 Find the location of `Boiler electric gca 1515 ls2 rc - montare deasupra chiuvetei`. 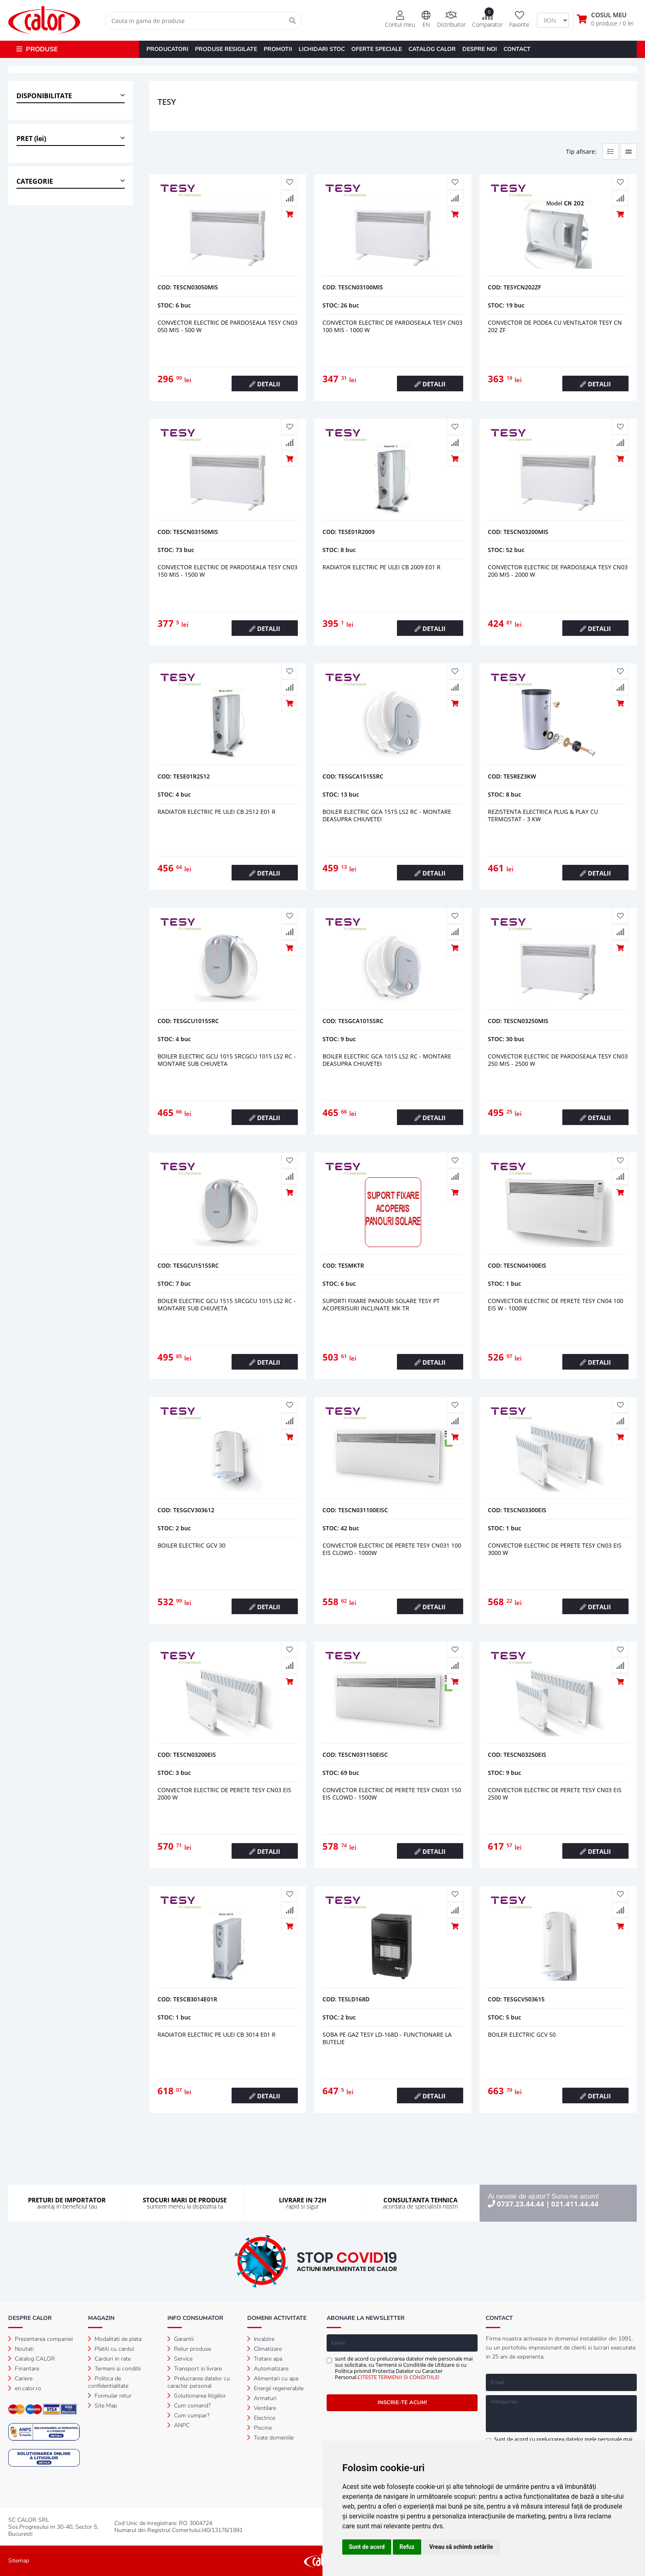

Boiler electric gca 1515 ls2 rc - montare deasupra chiuvetei is located at coordinates (386, 815).